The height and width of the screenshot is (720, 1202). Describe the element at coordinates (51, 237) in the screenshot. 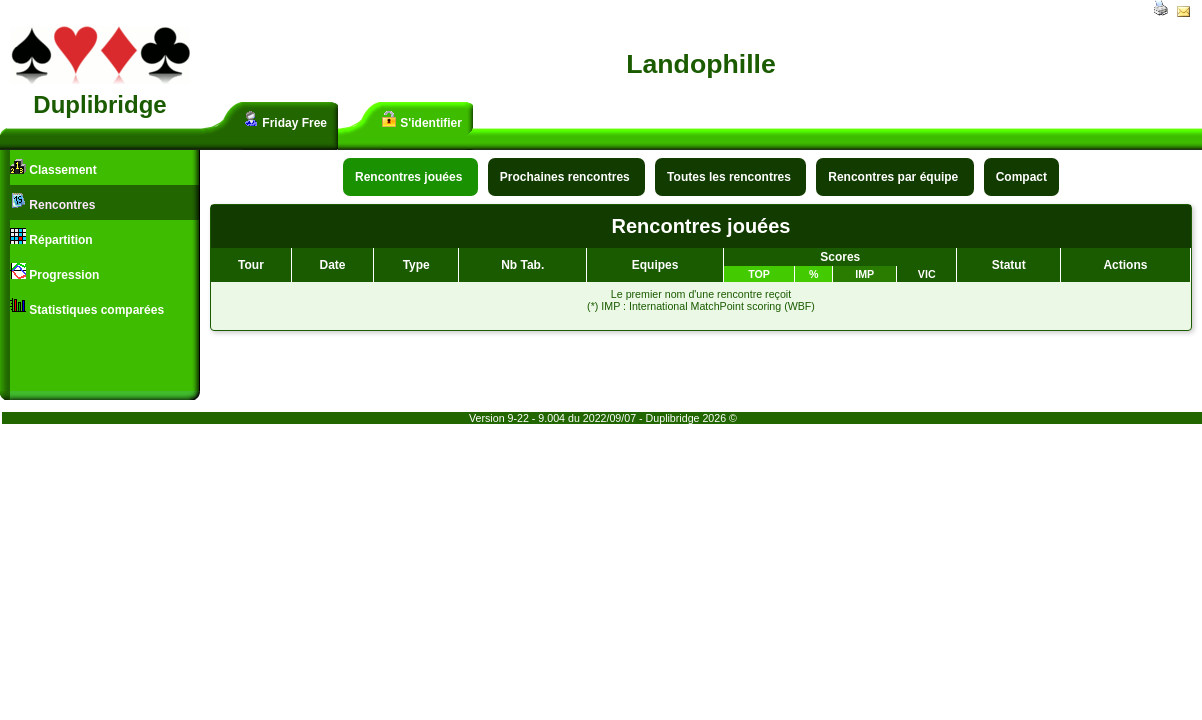

I see `Répartition` at that location.